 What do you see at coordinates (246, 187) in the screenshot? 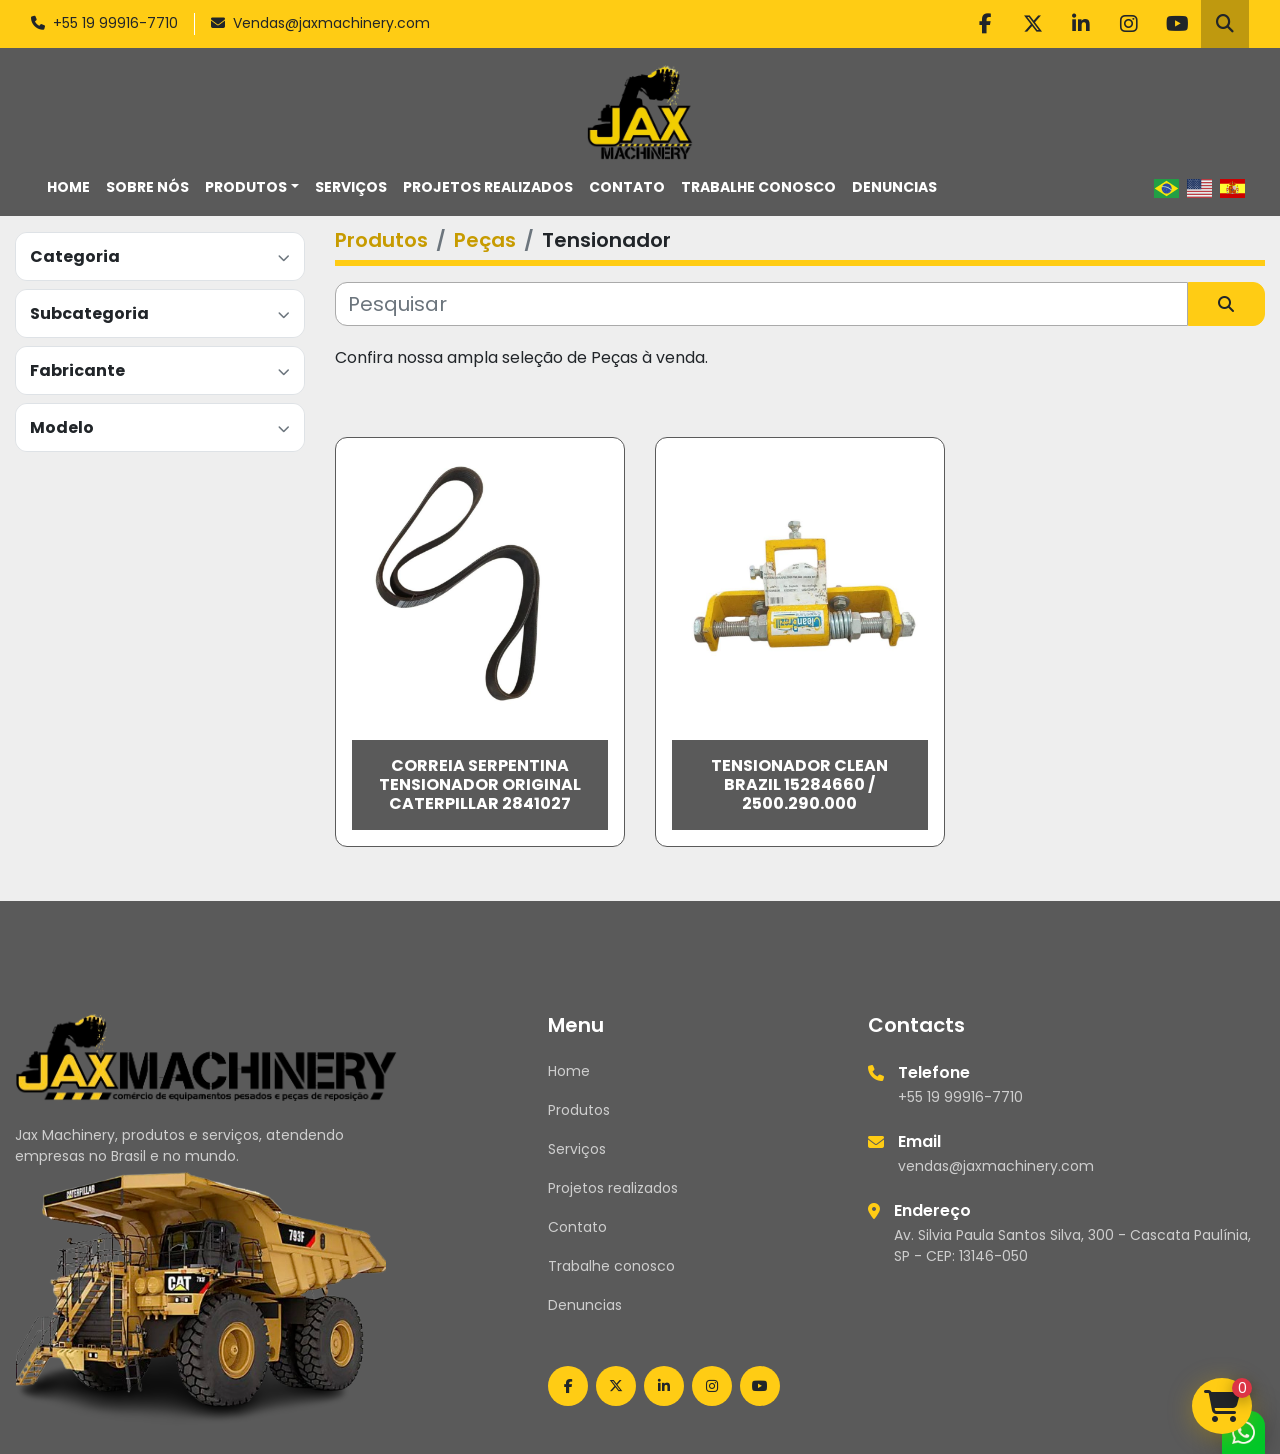
I see `Produtos` at bounding box center [246, 187].